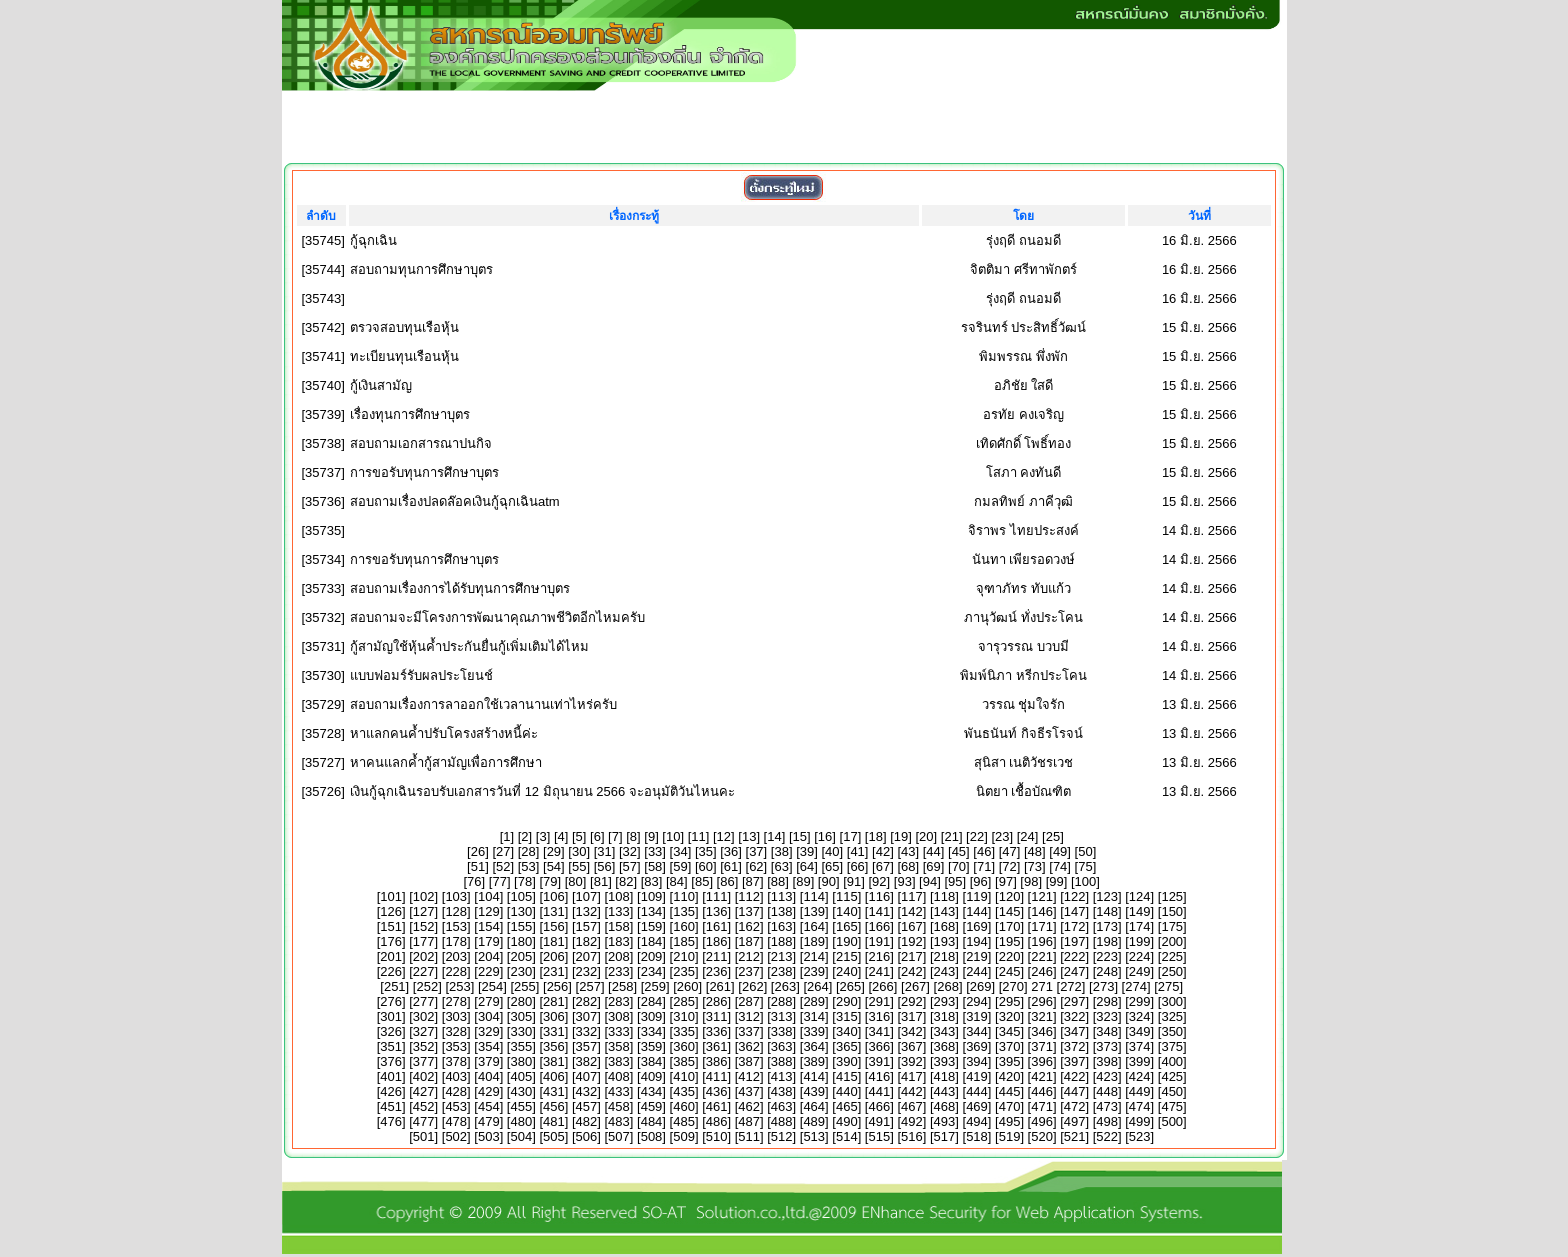 The width and height of the screenshot is (1568, 1257). Describe the element at coordinates (1075, 1046) in the screenshot. I see `372` at that location.